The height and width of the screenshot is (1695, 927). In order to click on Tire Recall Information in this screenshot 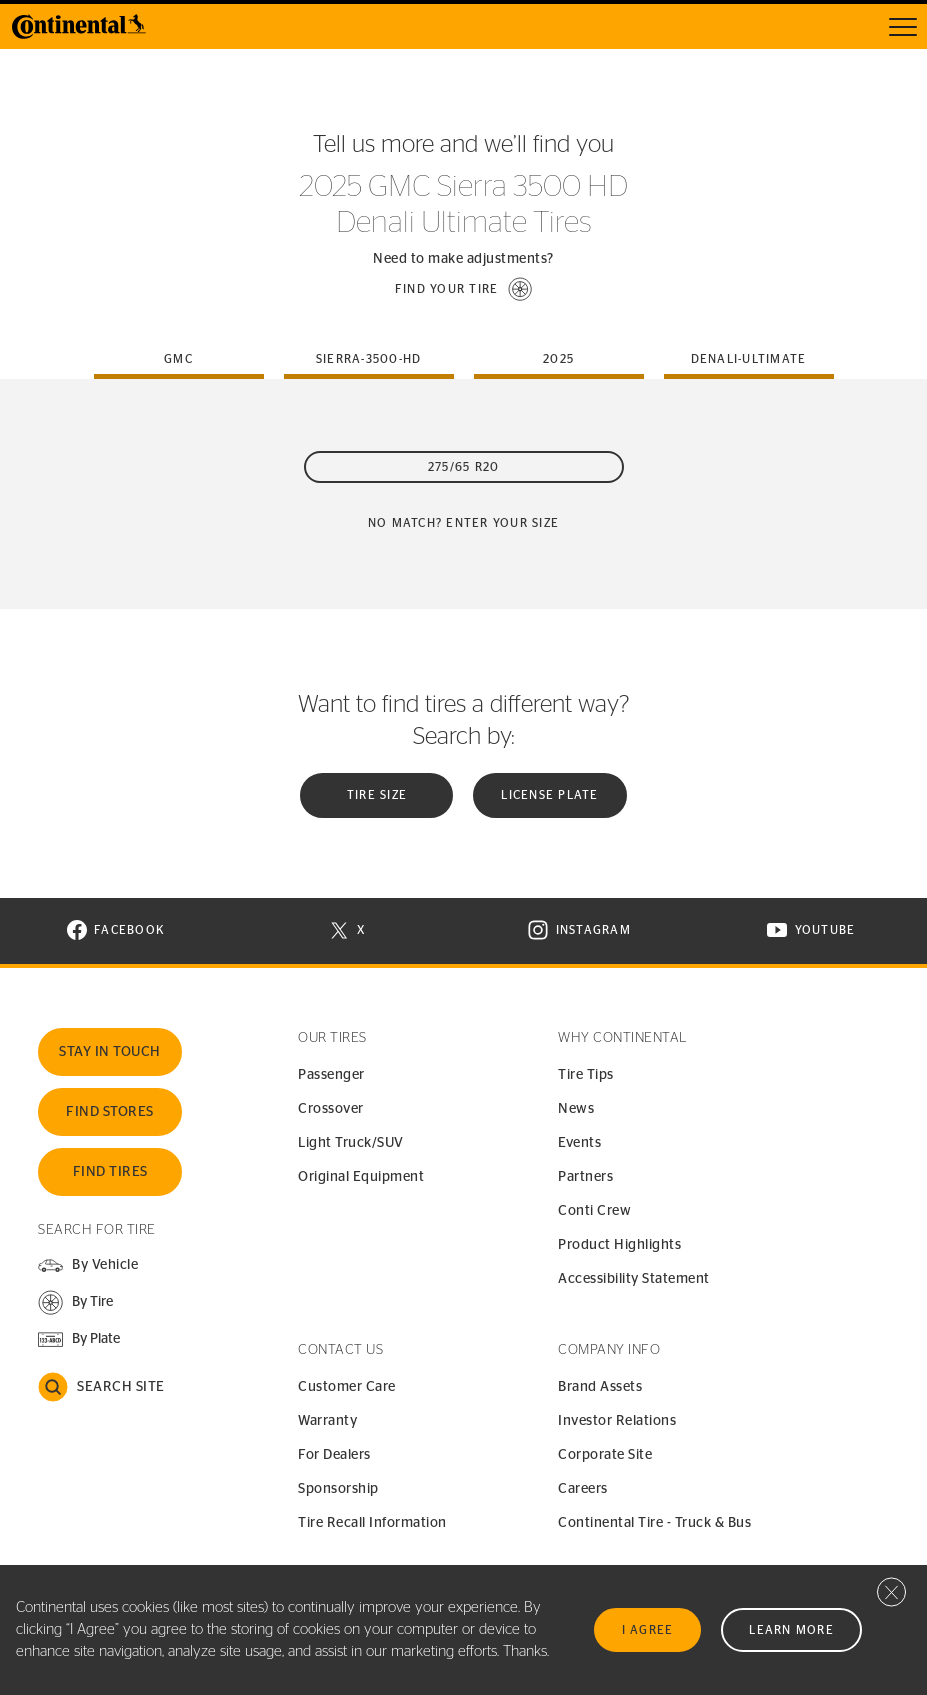, I will do `click(372, 1523)`.